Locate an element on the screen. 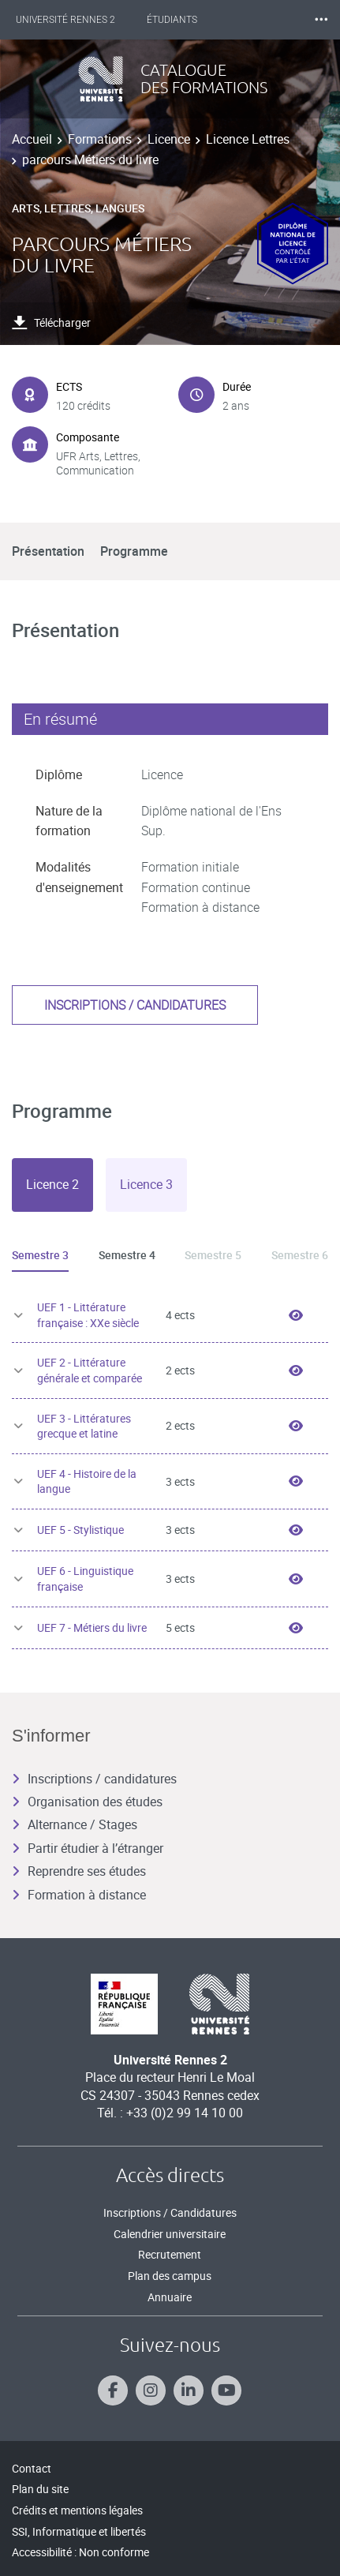 The height and width of the screenshot is (2576, 340). [Suivez-nous sur Instagram] is located at coordinates (151, 2390).